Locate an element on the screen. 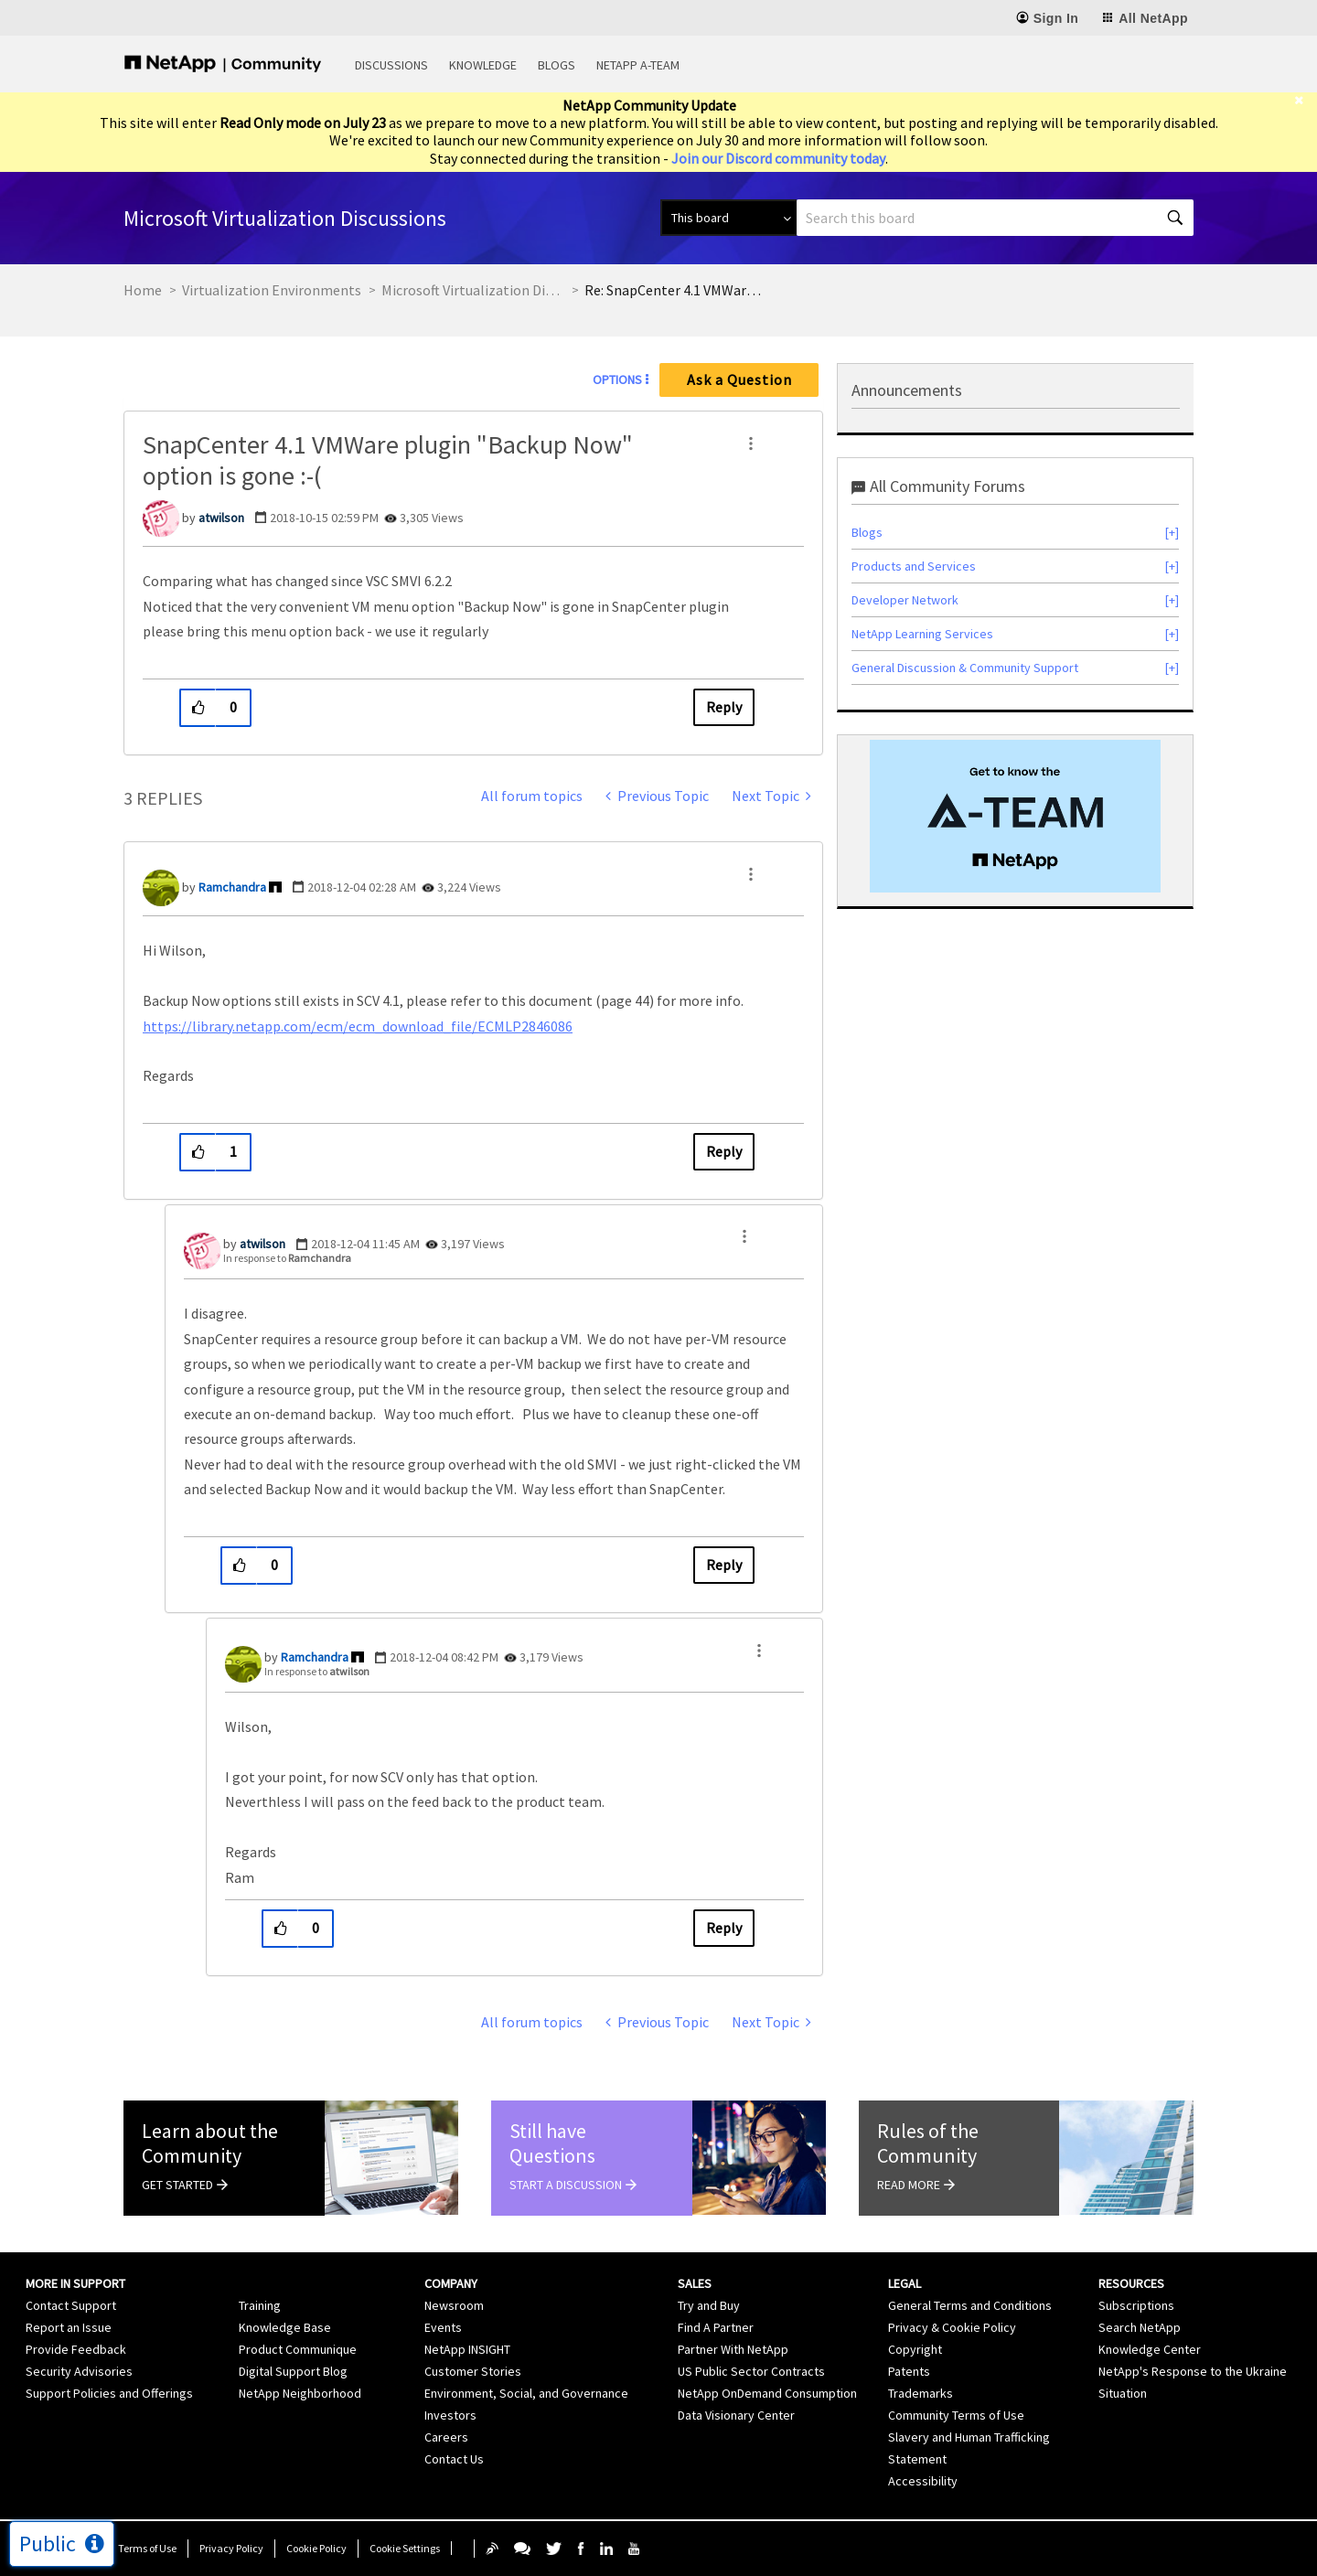 The width and height of the screenshot is (1317, 2576). Blogs is located at coordinates (556, 65).